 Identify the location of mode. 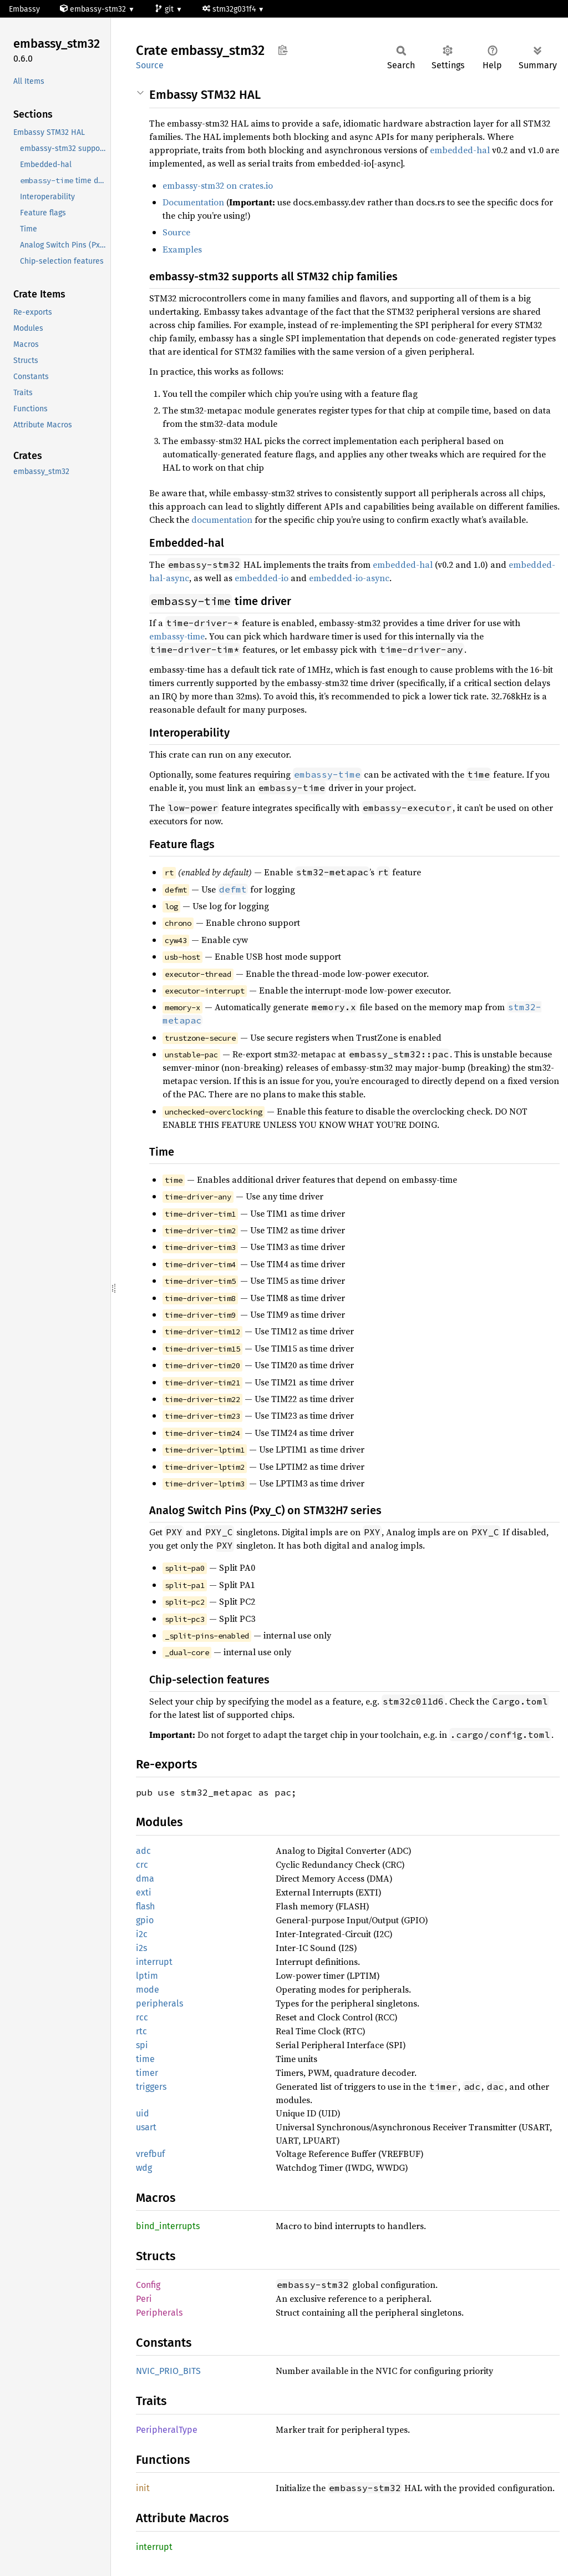
(147, 1989).